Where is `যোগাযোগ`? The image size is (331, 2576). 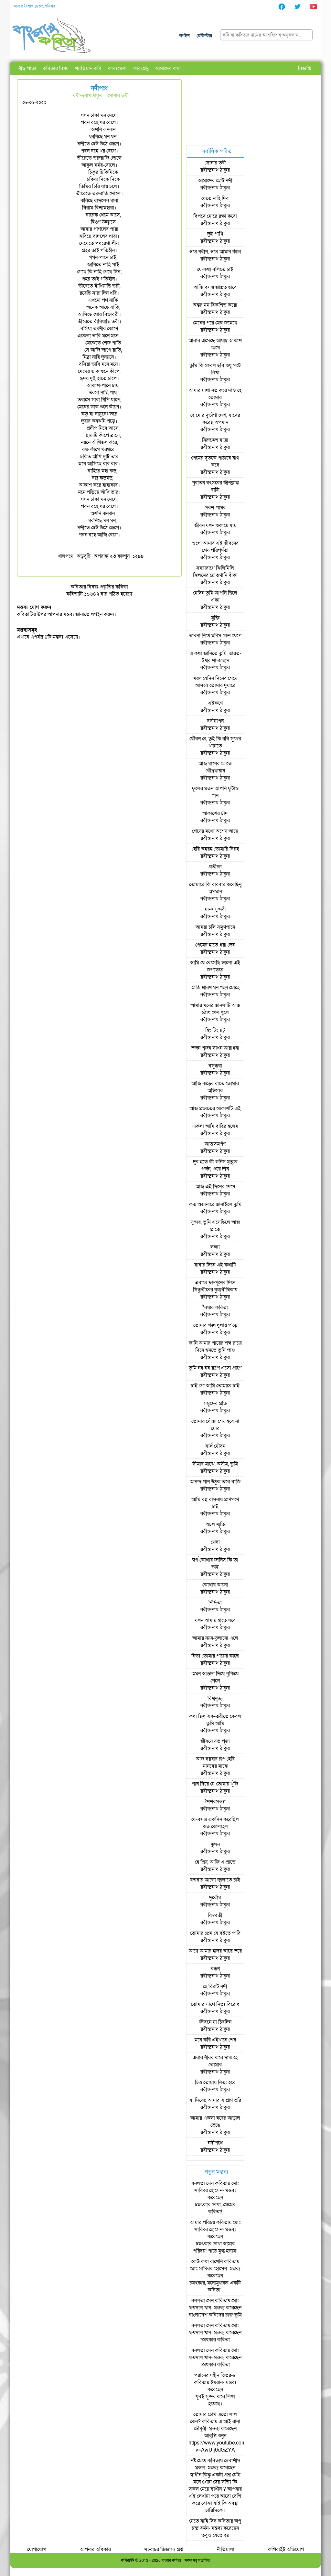
যোগাযোগ is located at coordinates (36, 2549).